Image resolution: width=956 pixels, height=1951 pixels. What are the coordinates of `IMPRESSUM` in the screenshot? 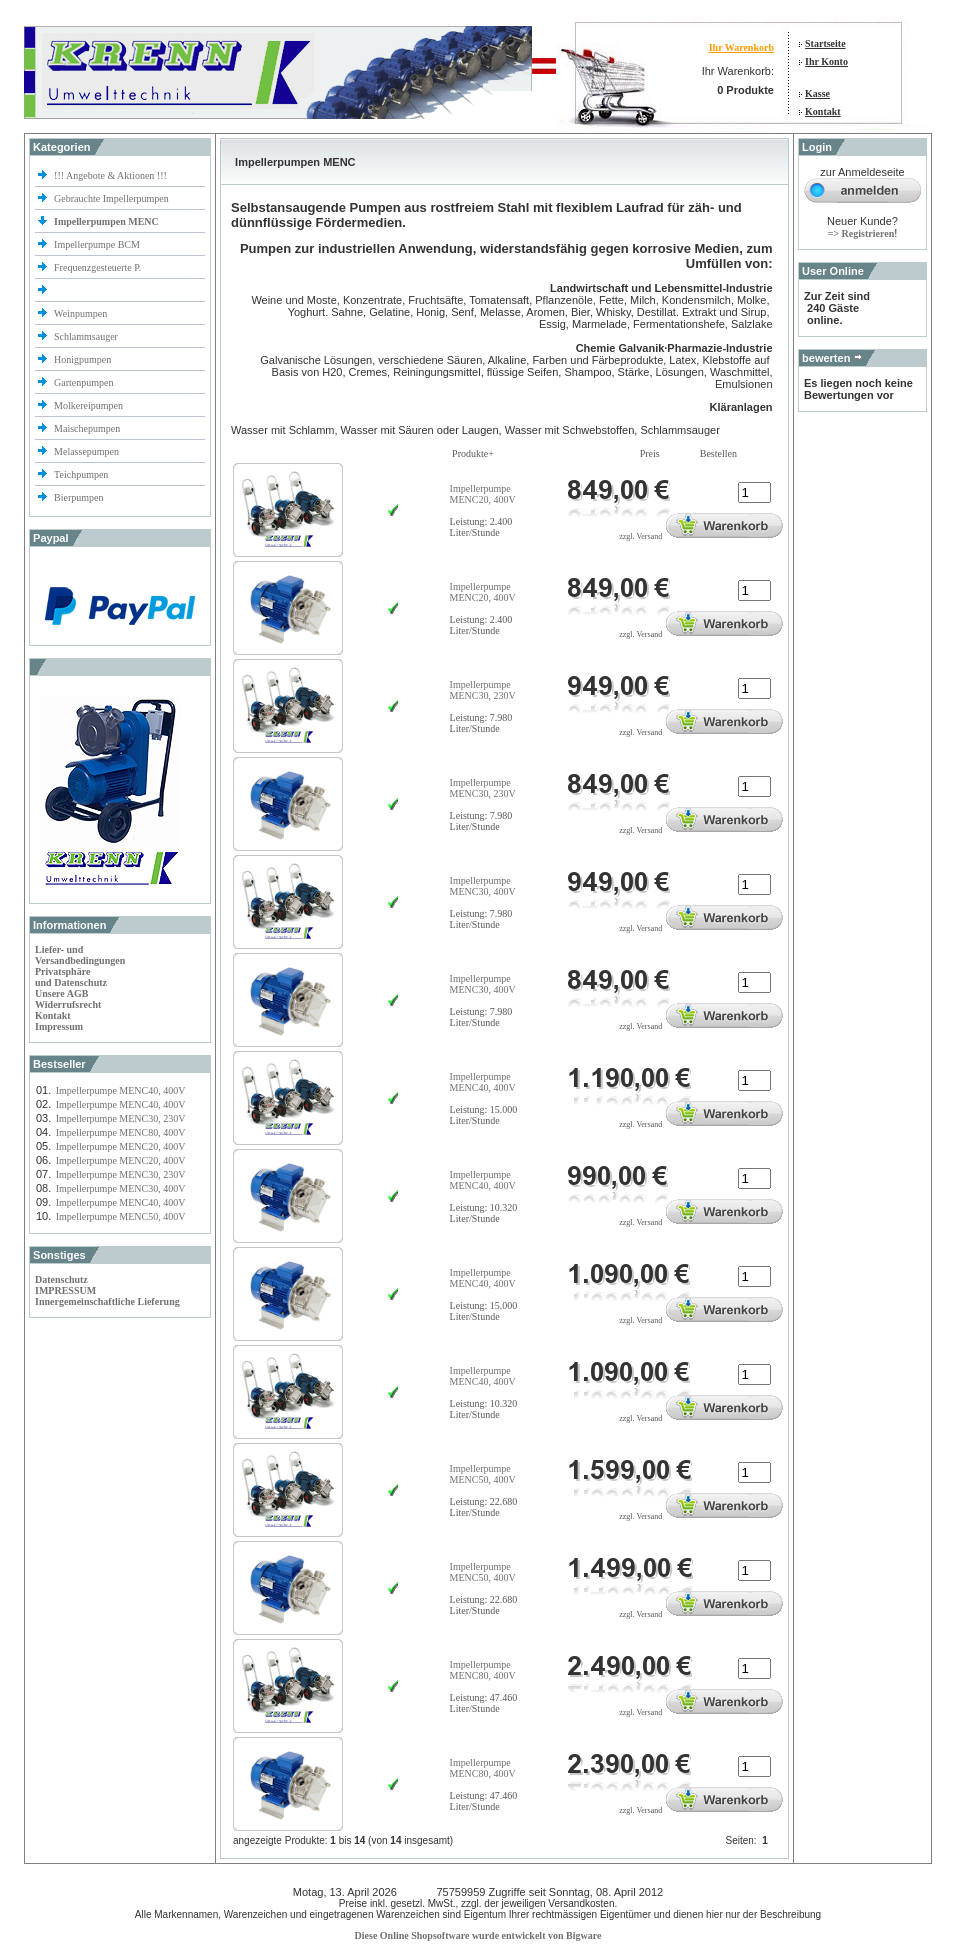 It's located at (65, 1290).